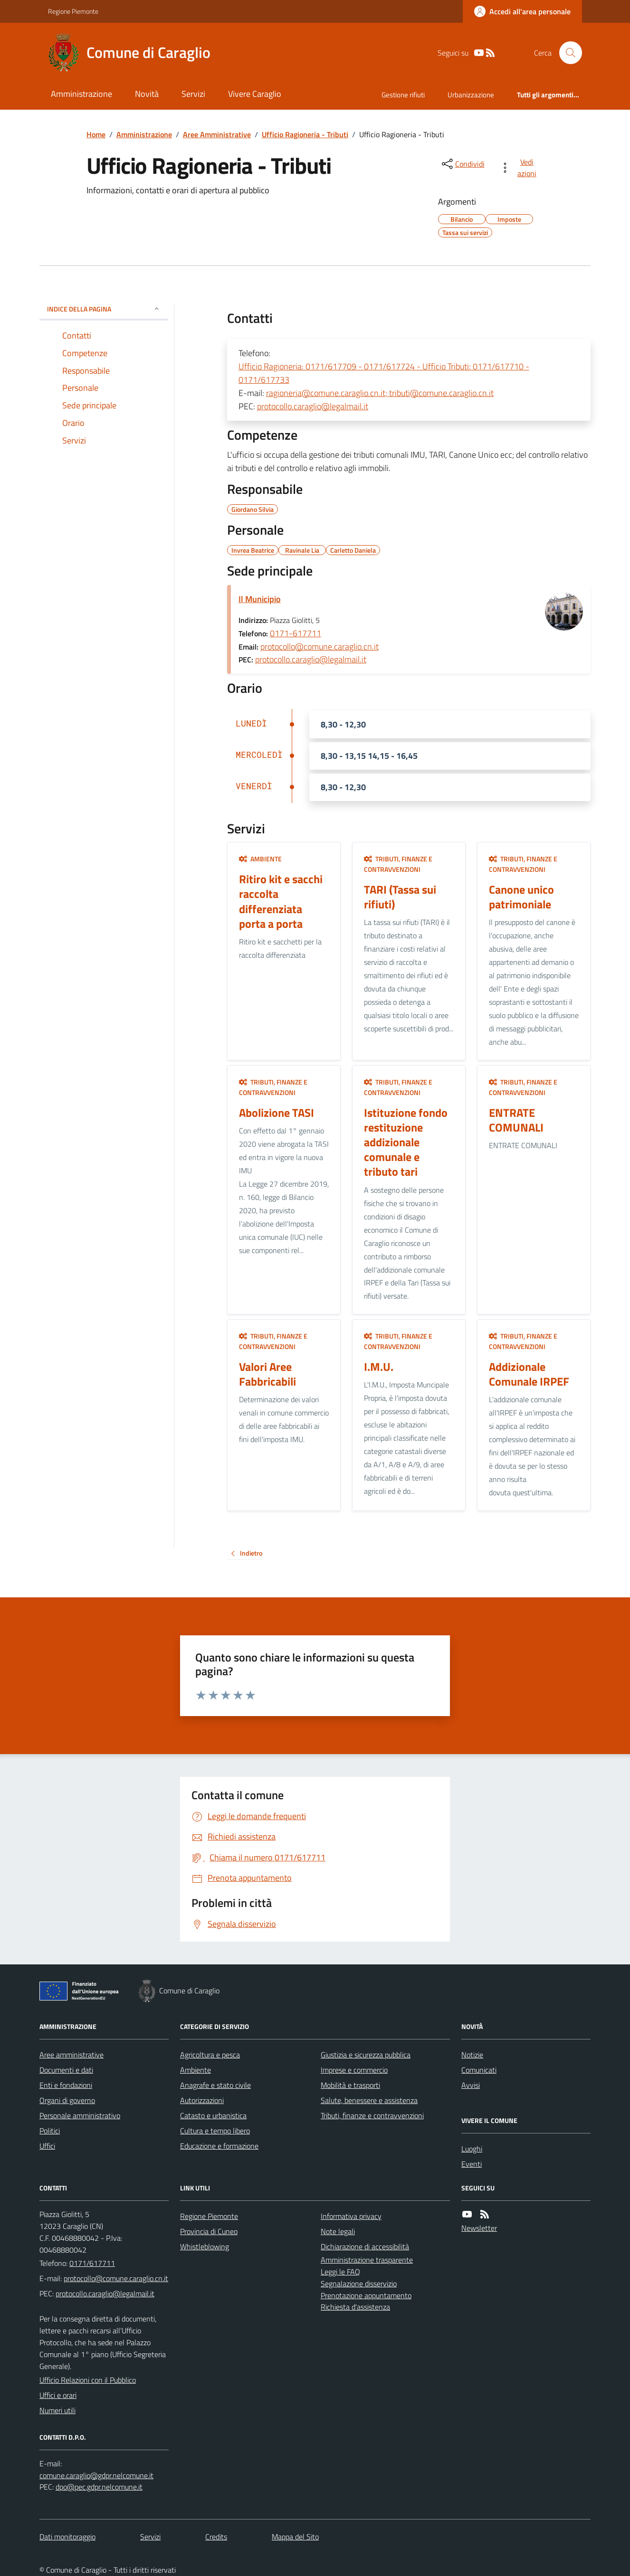 Image resolution: width=630 pixels, height=2576 pixels. What do you see at coordinates (338, 2231) in the screenshot?
I see `Note legali` at bounding box center [338, 2231].